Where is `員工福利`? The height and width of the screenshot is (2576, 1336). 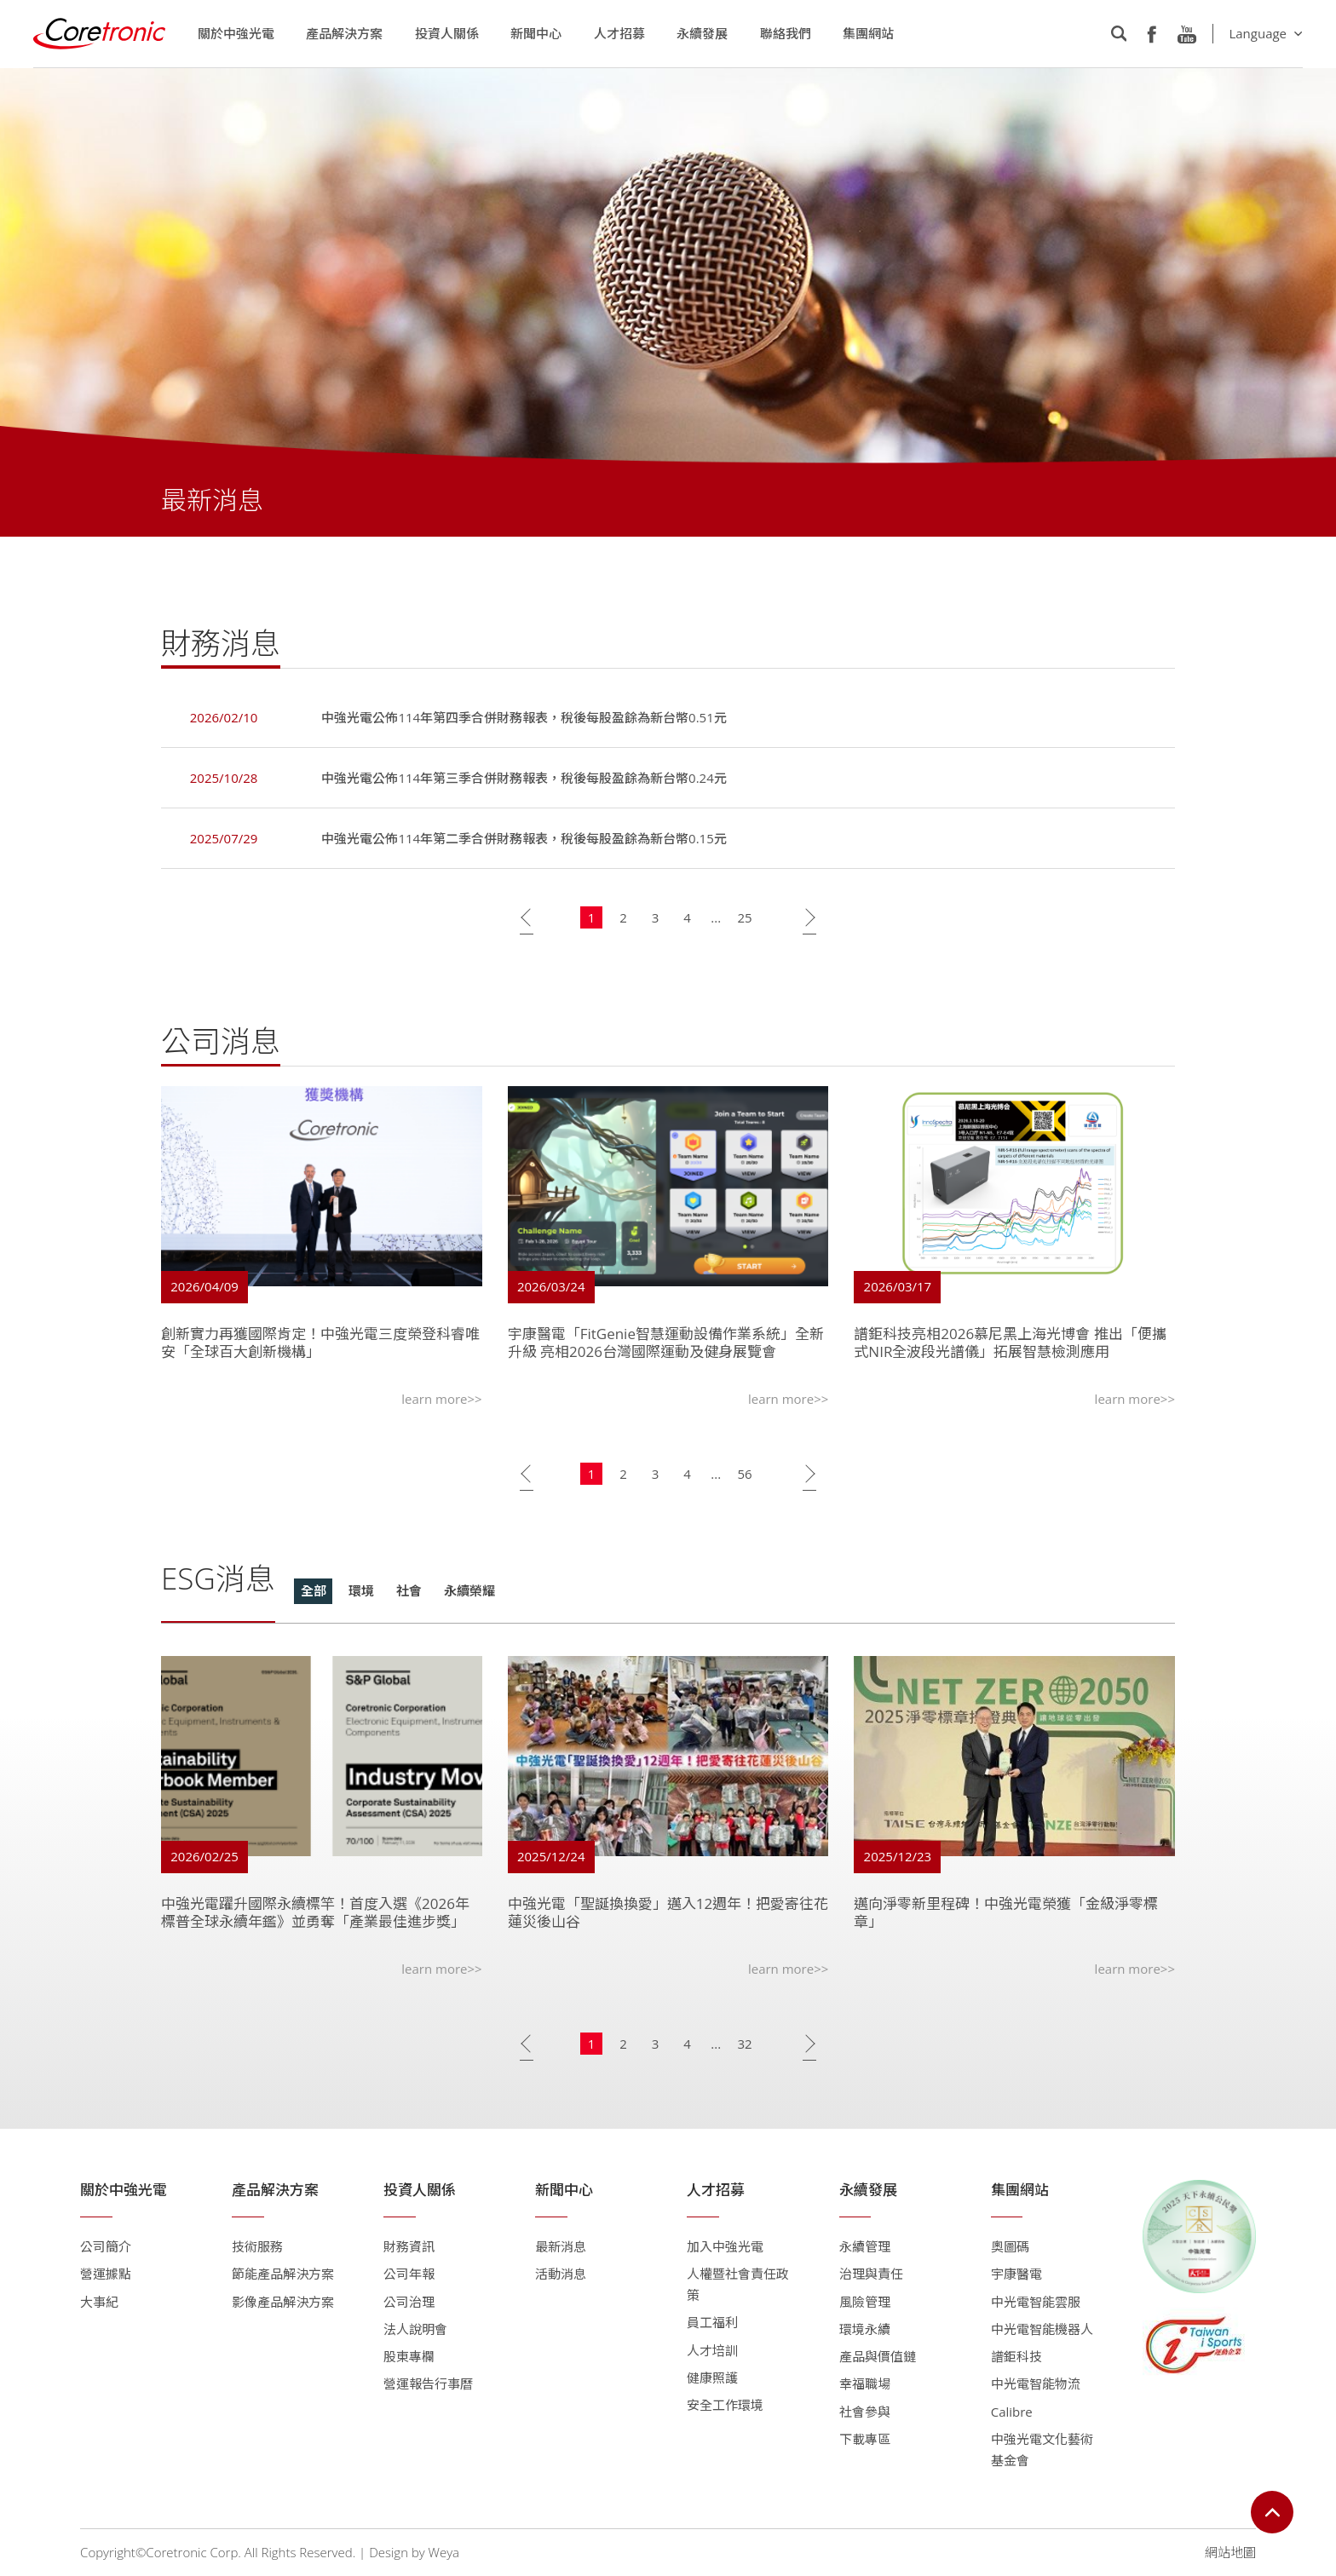 員工福利 is located at coordinates (712, 2322).